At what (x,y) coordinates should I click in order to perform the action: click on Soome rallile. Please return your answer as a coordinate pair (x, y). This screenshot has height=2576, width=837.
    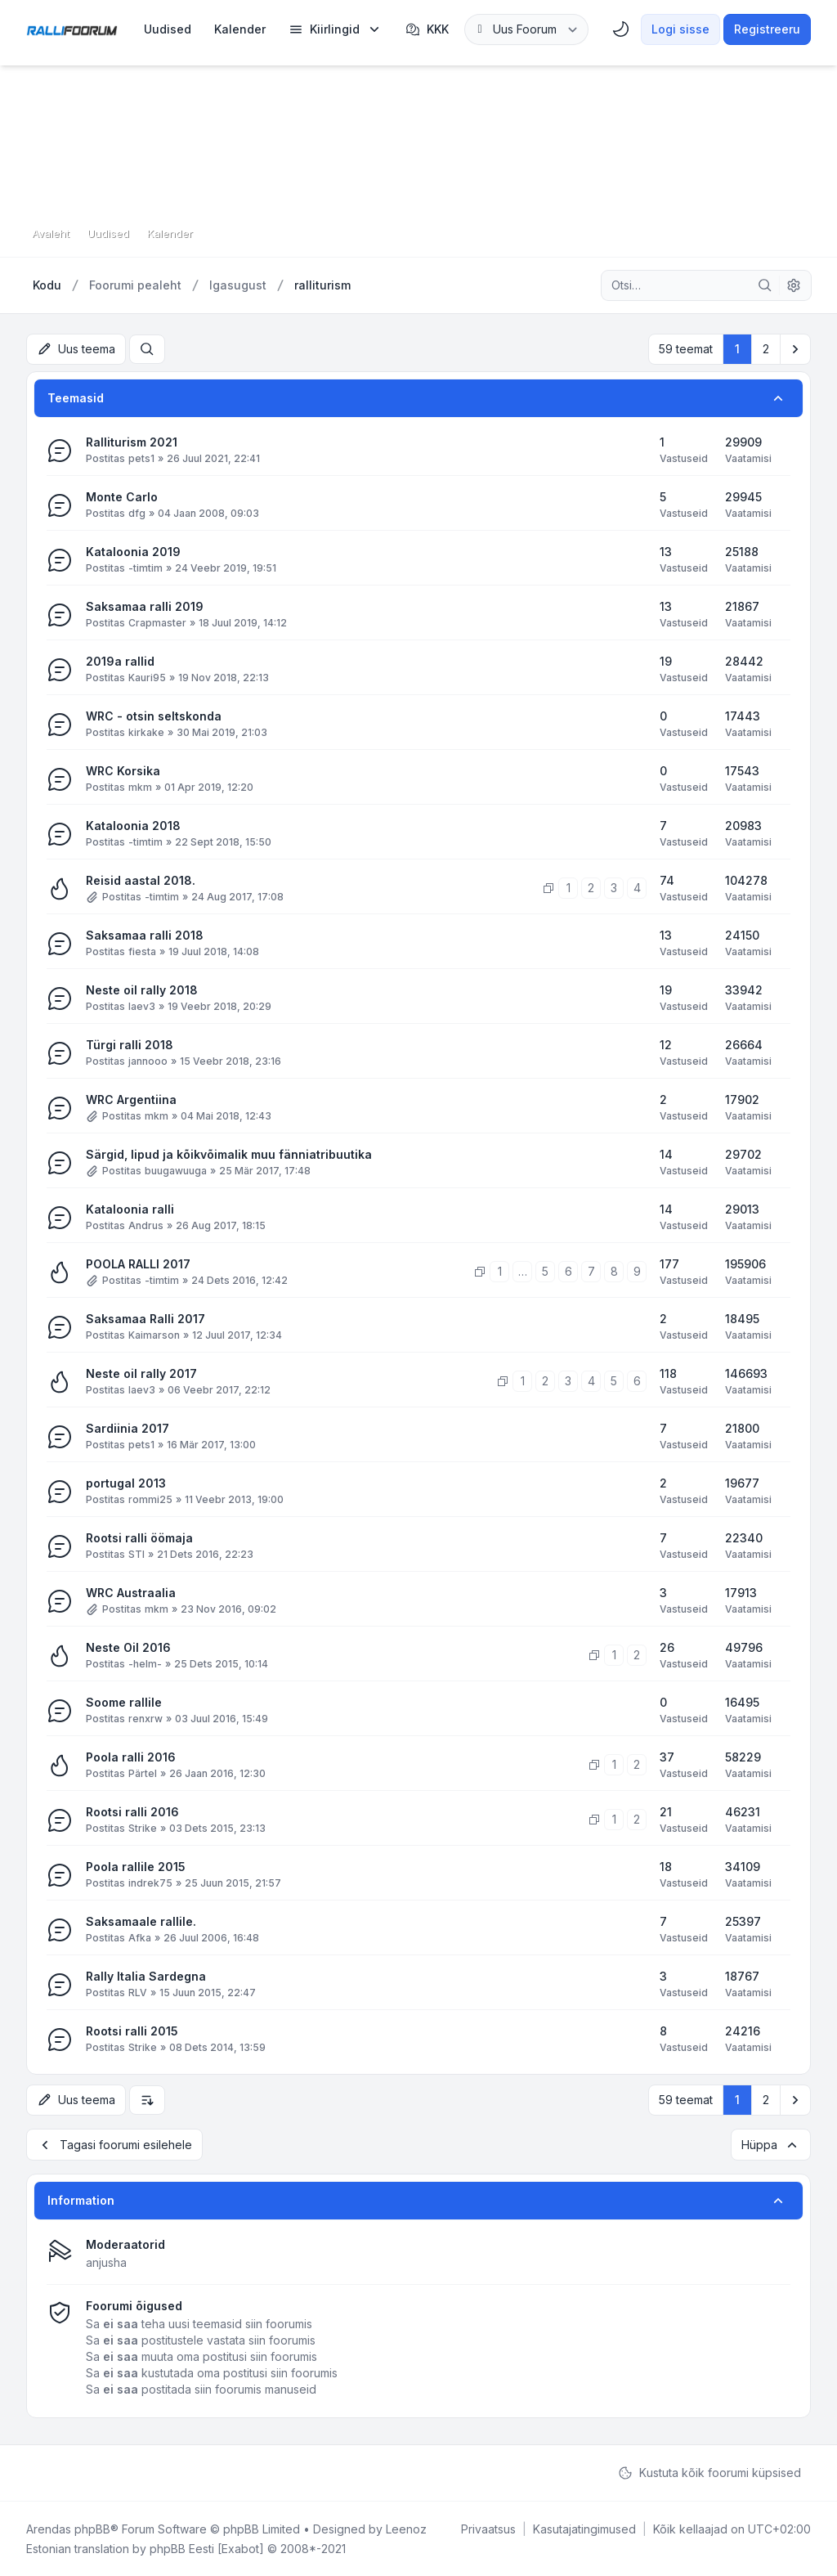
    Looking at the image, I should click on (124, 1702).